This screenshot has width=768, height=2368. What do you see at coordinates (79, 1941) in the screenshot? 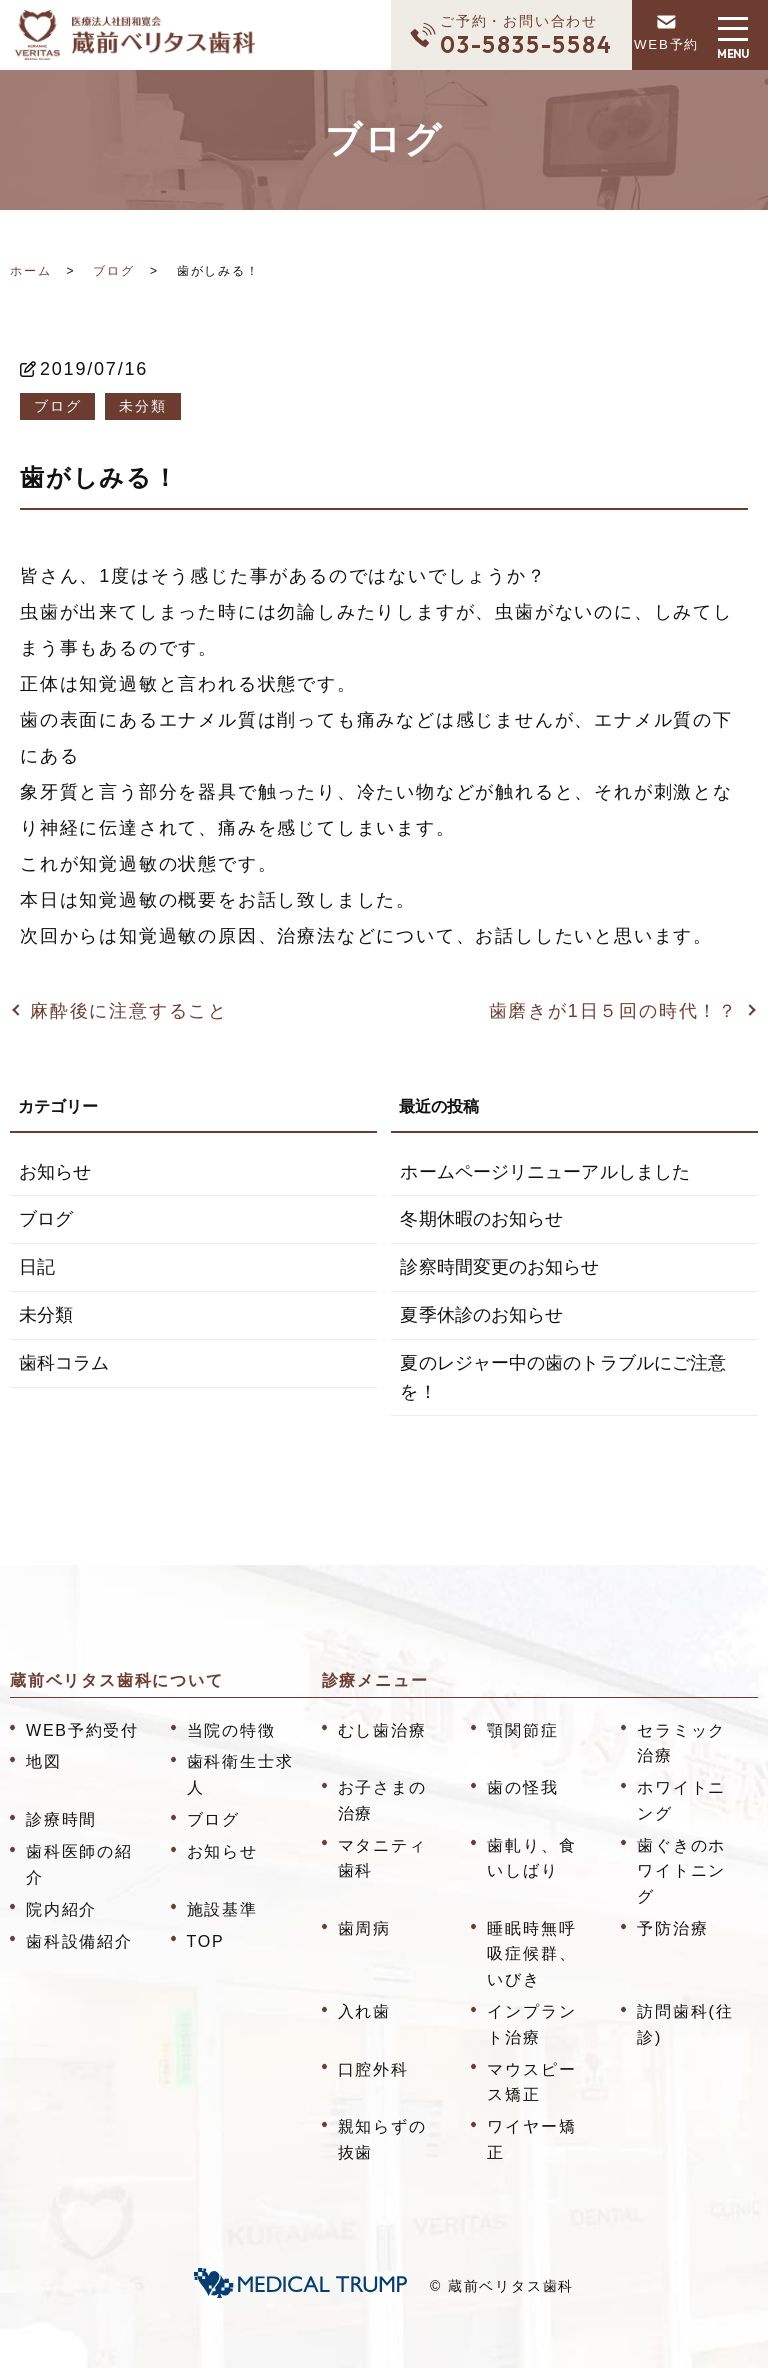
I see `歯科設備紹介` at bounding box center [79, 1941].